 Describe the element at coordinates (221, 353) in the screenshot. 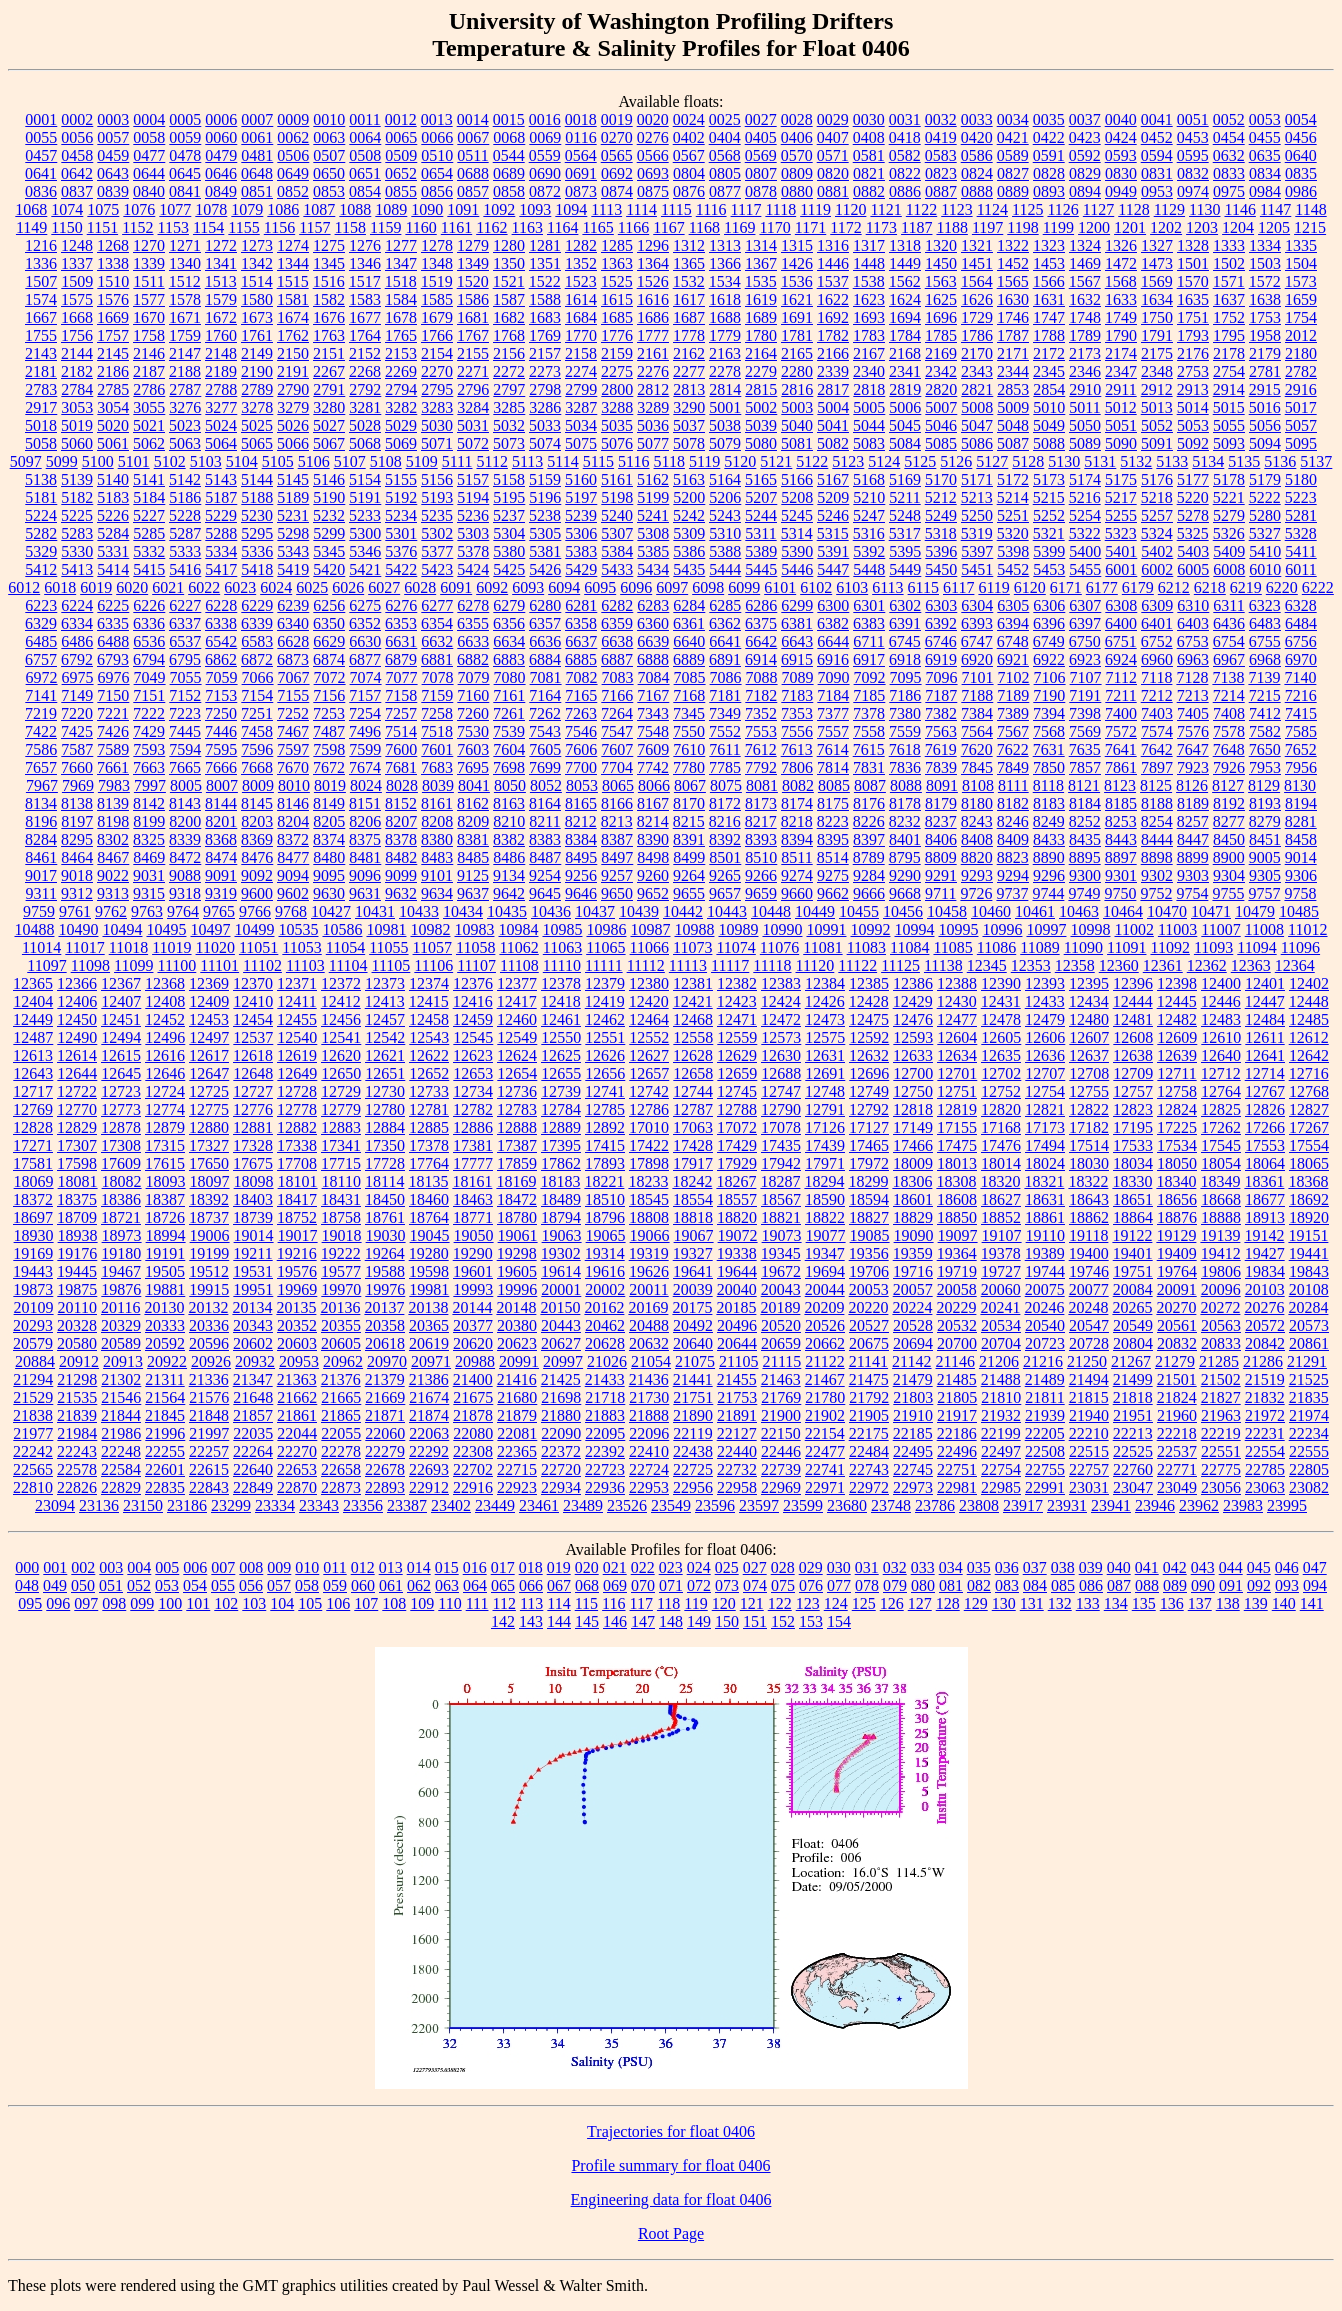

I see `2148` at that location.